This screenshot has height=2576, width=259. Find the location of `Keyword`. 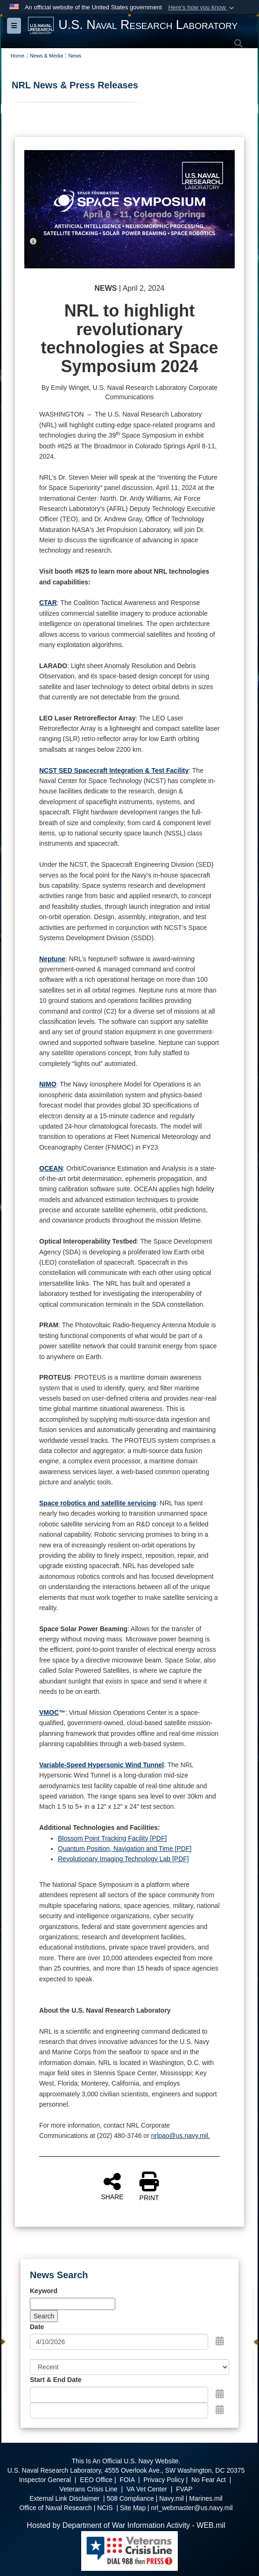

Keyword is located at coordinates (43, 2291).